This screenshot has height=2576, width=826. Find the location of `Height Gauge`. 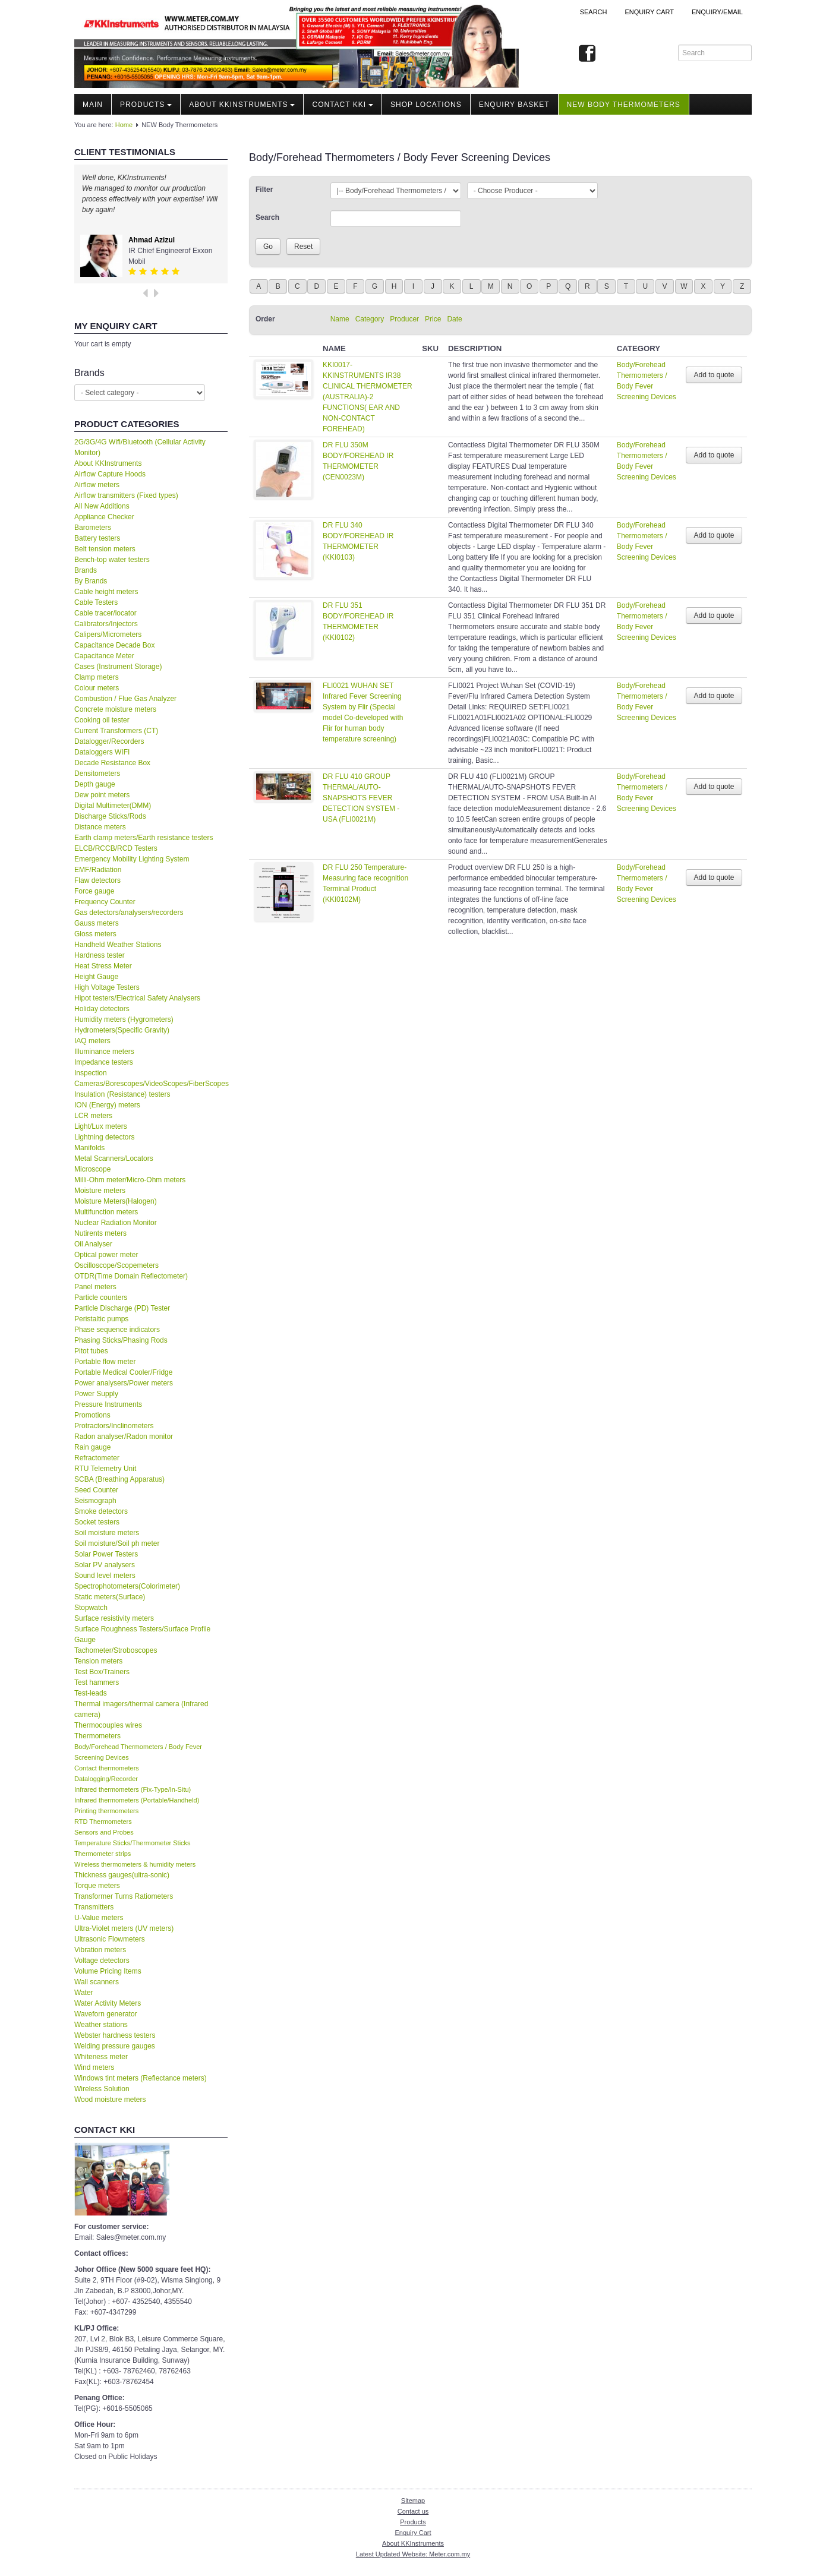

Height Gauge is located at coordinates (96, 977).